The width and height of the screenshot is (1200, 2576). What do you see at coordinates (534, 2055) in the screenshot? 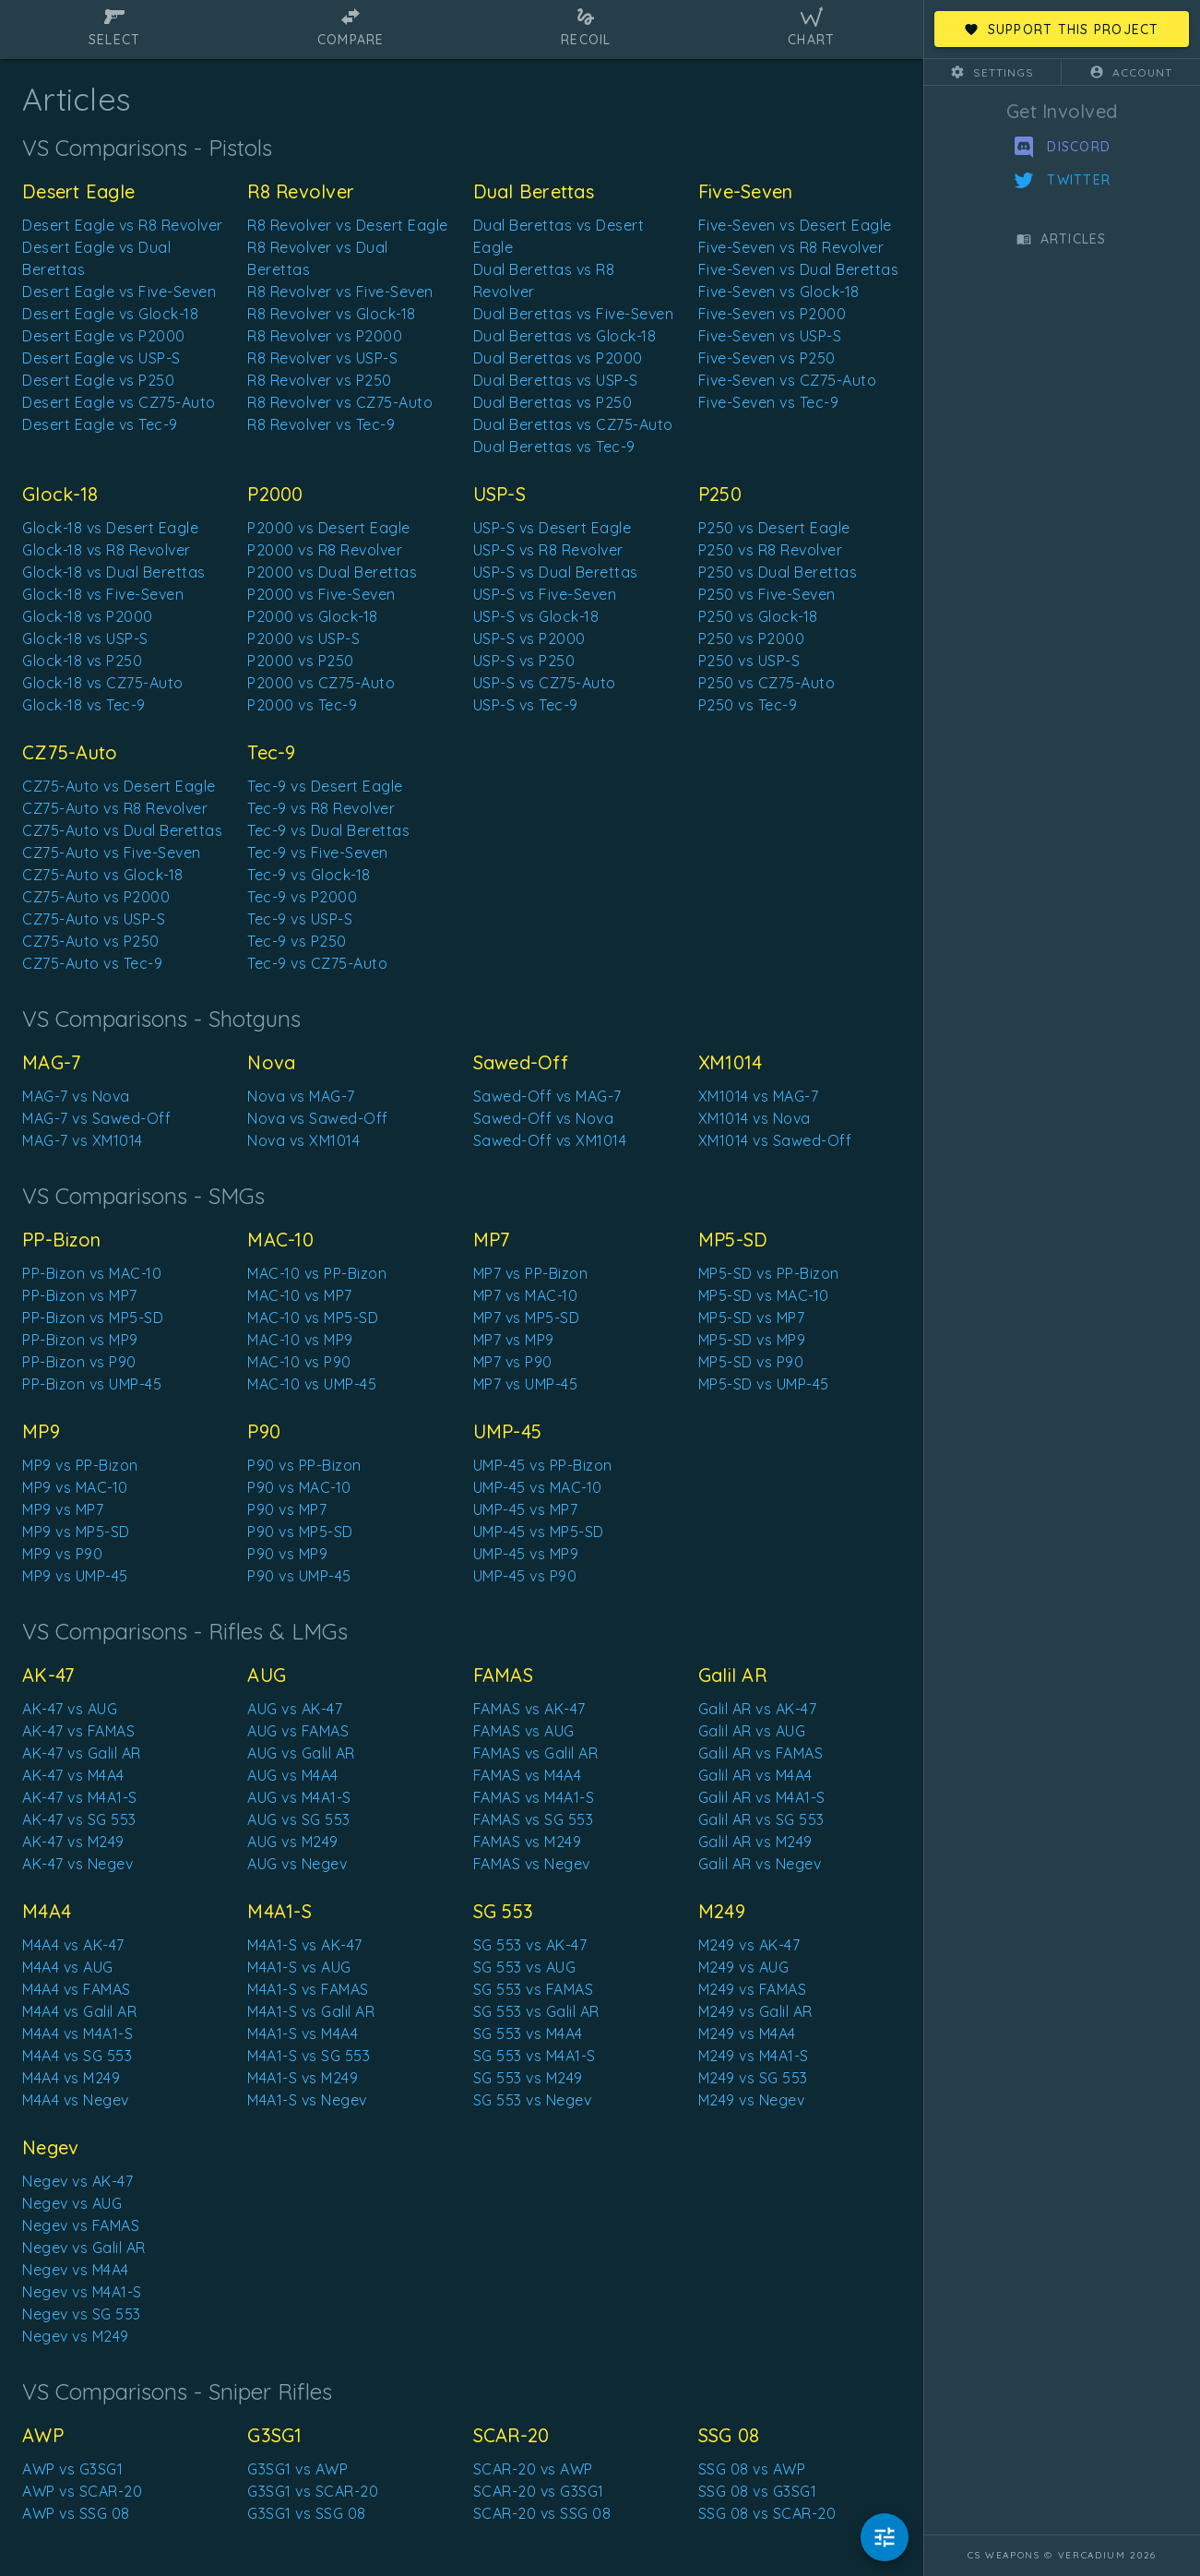
I see `SG 553 vs M4A1-S` at bounding box center [534, 2055].